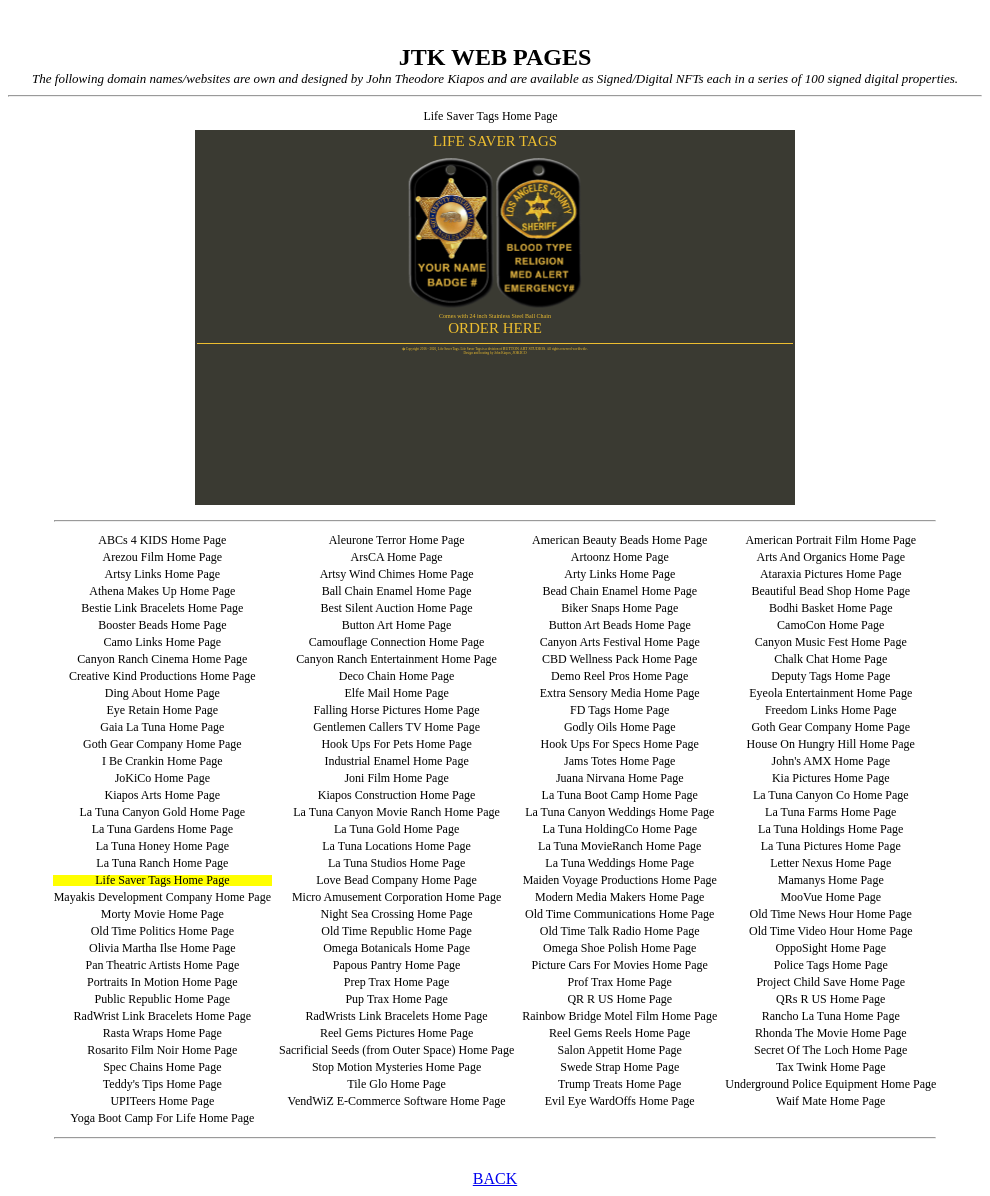 The height and width of the screenshot is (1196, 990). I want to click on Bead Chain Enamel Home Page, so click(619, 591).